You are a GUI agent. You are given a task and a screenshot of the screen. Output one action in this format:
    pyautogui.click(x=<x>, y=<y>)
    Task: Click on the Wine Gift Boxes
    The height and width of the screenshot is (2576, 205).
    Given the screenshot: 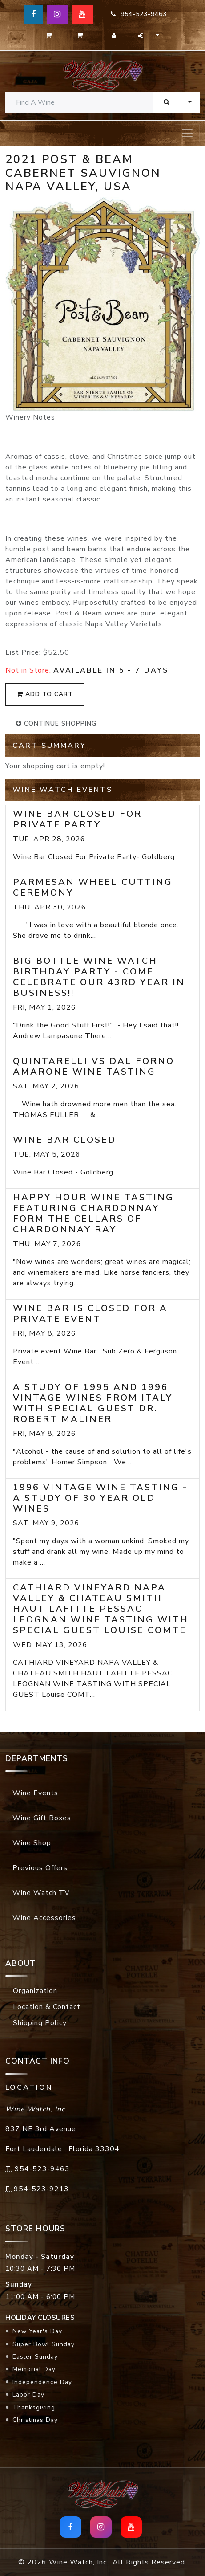 What is the action you would take?
    pyautogui.click(x=41, y=1818)
    